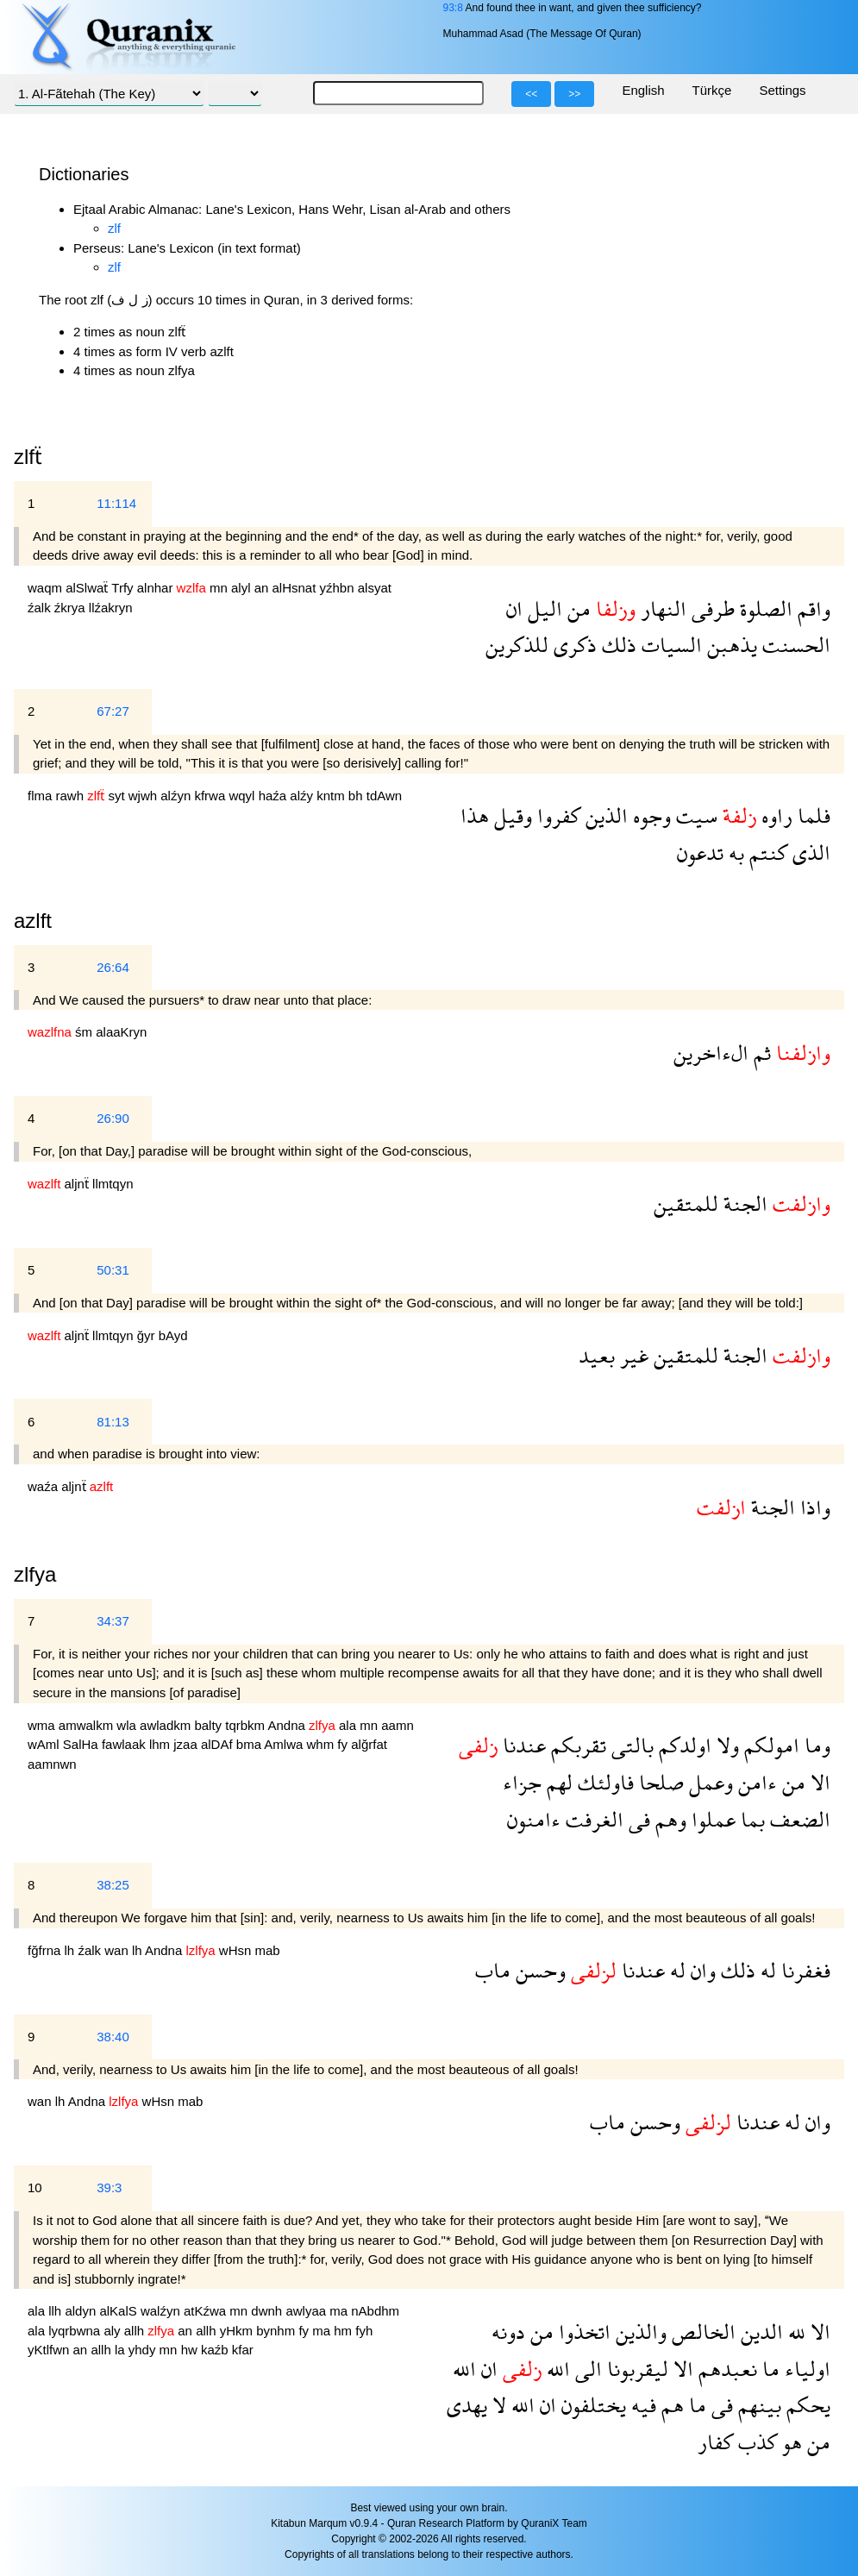  What do you see at coordinates (763, 608) in the screenshot?
I see `الصلوة` at bounding box center [763, 608].